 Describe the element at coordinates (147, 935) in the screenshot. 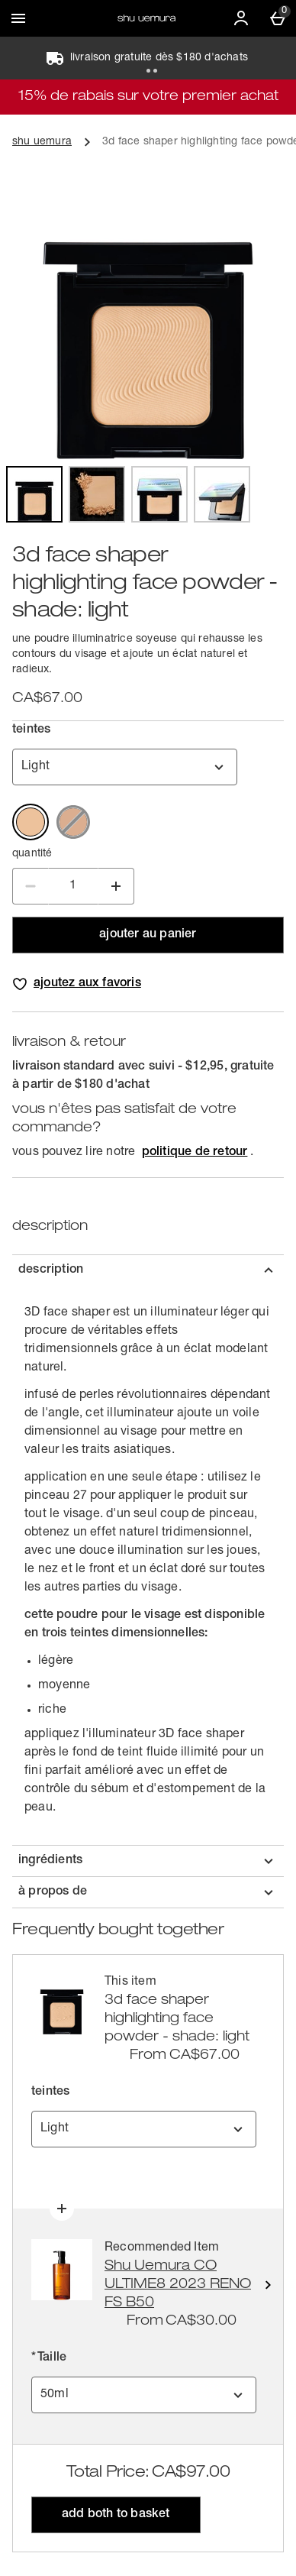

I see `ajouter au panier` at that location.